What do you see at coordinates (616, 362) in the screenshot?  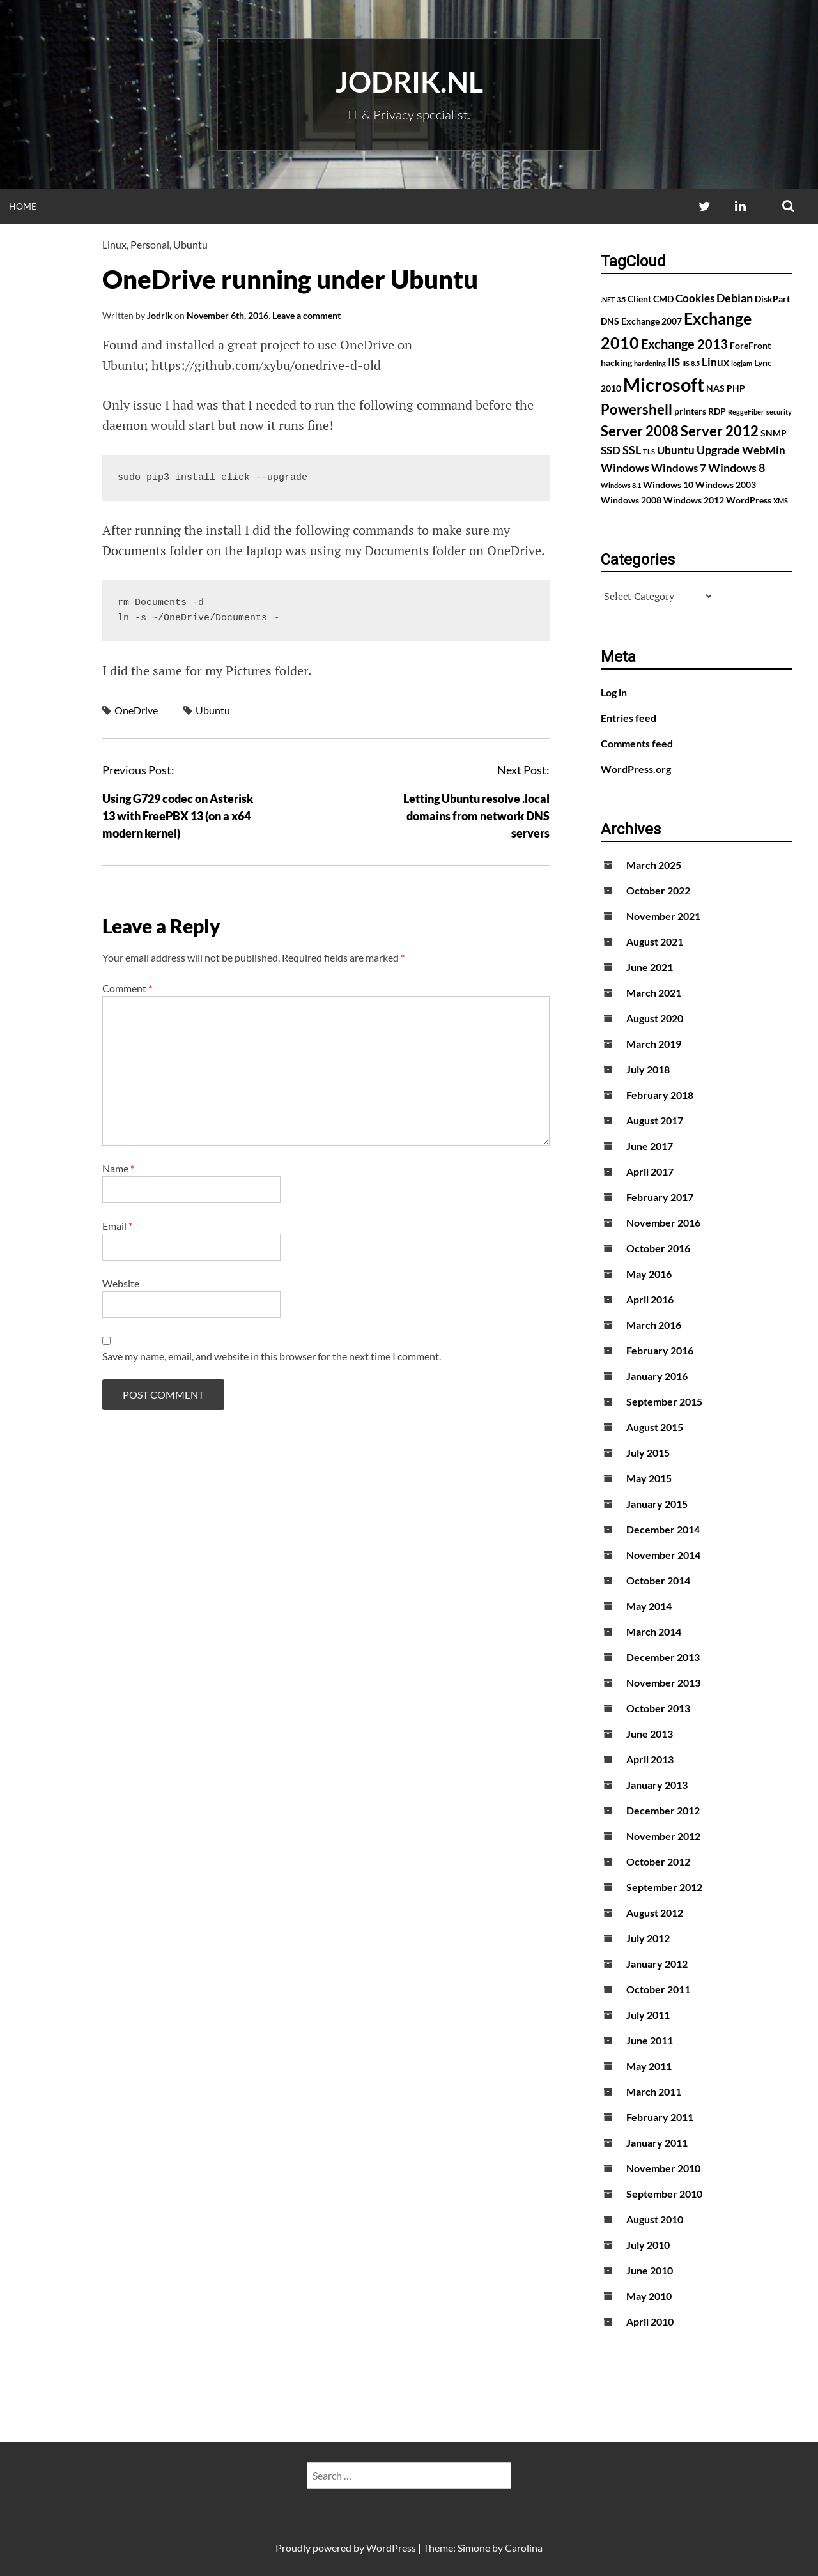 I see `hacking [hacking (2 items)]` at bounding box center [616, 362].